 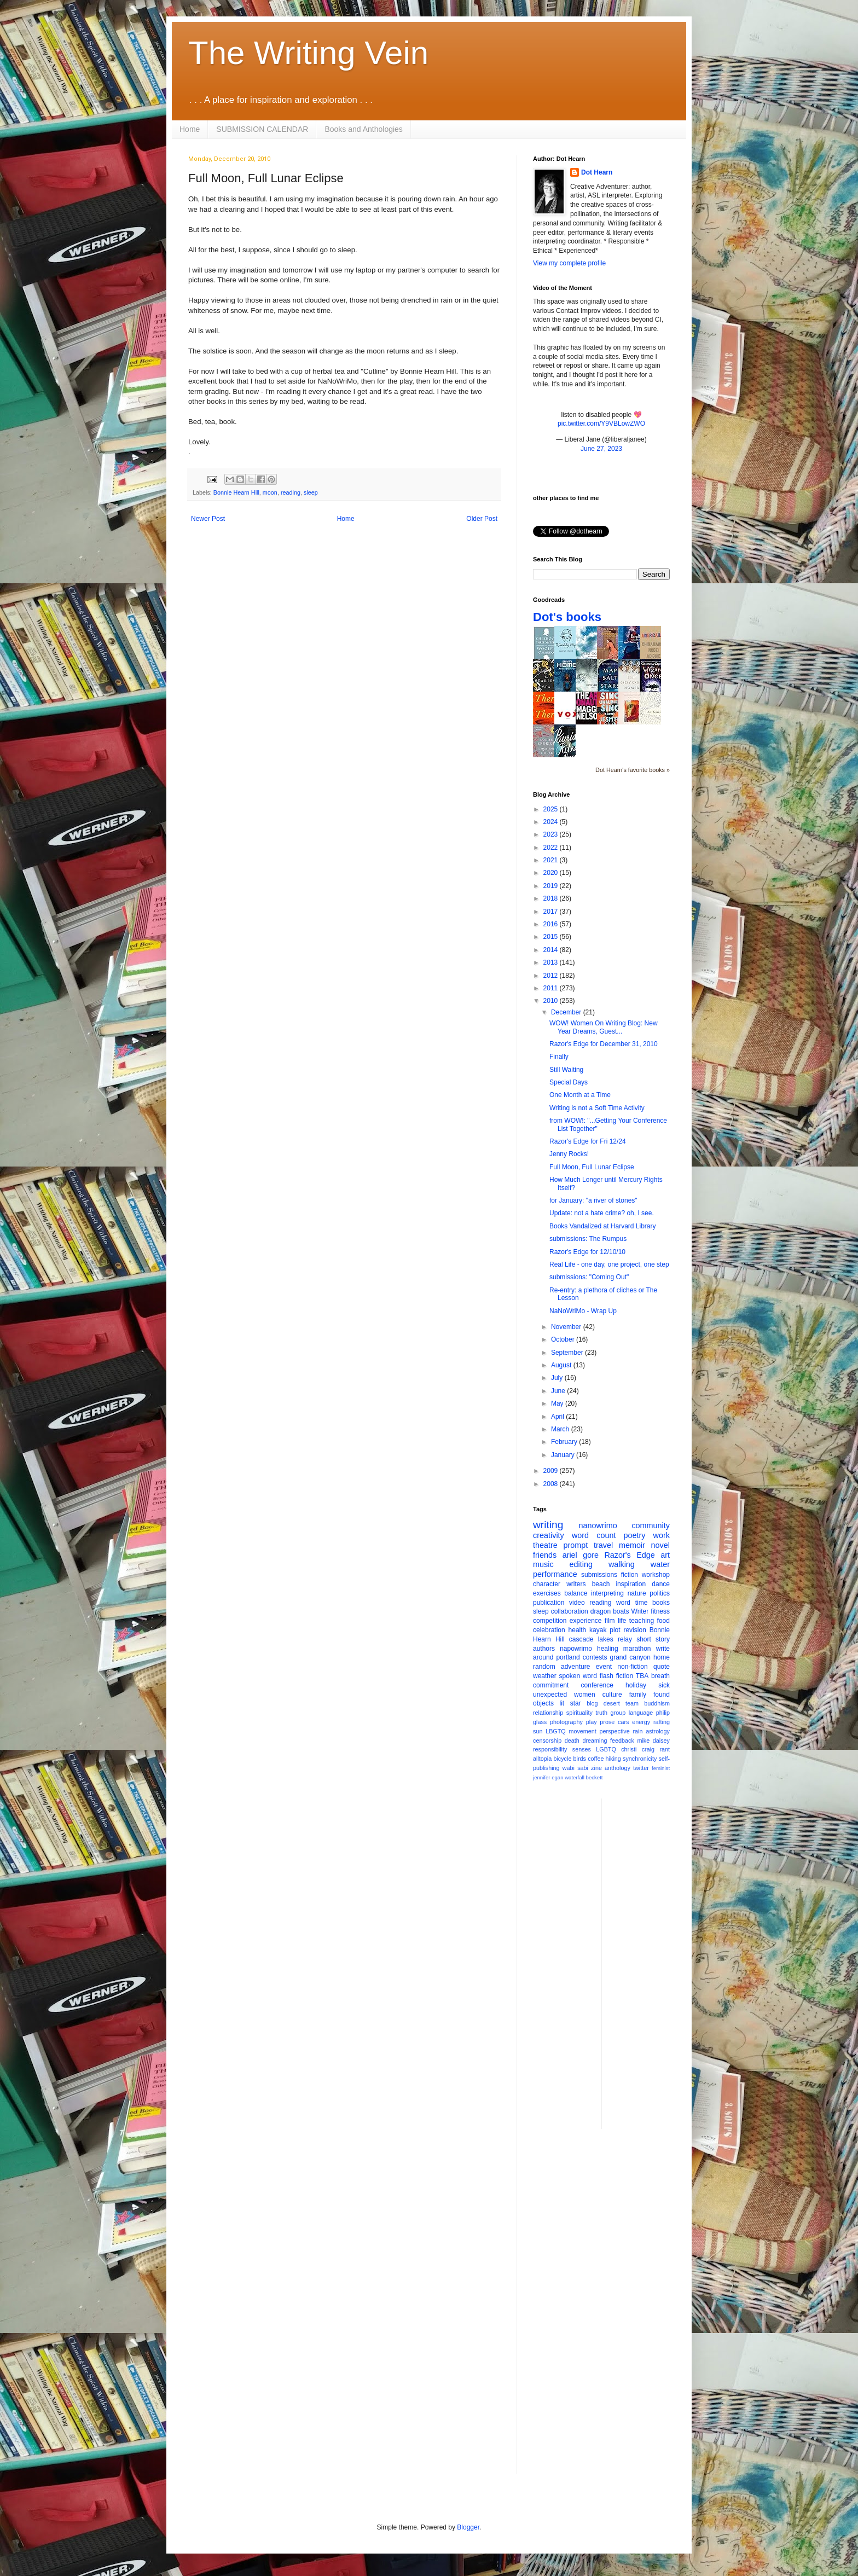 What do you see at coordinates (556, 1731) in the screenshot?
I see `LBGTQ` at bounding box center [556, 1731].